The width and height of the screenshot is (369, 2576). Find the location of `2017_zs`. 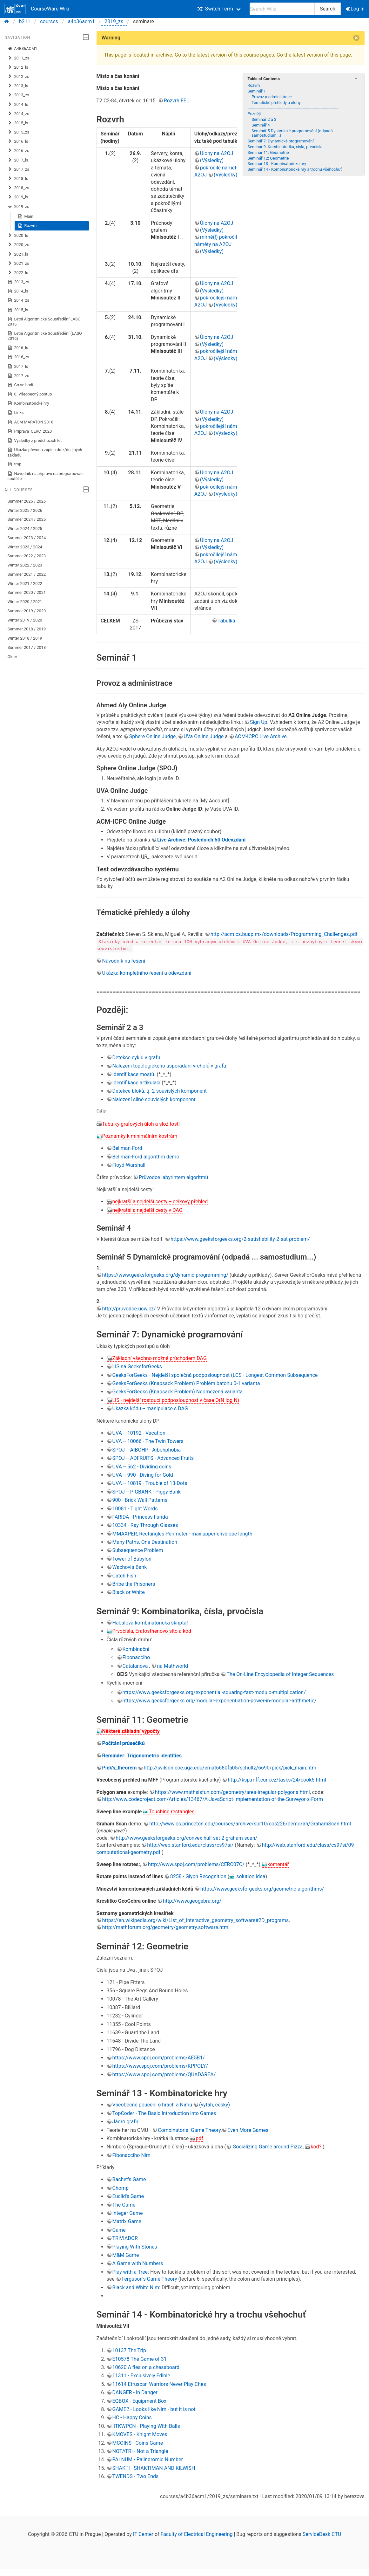

2017_zs is located at coordinates (18, 169).